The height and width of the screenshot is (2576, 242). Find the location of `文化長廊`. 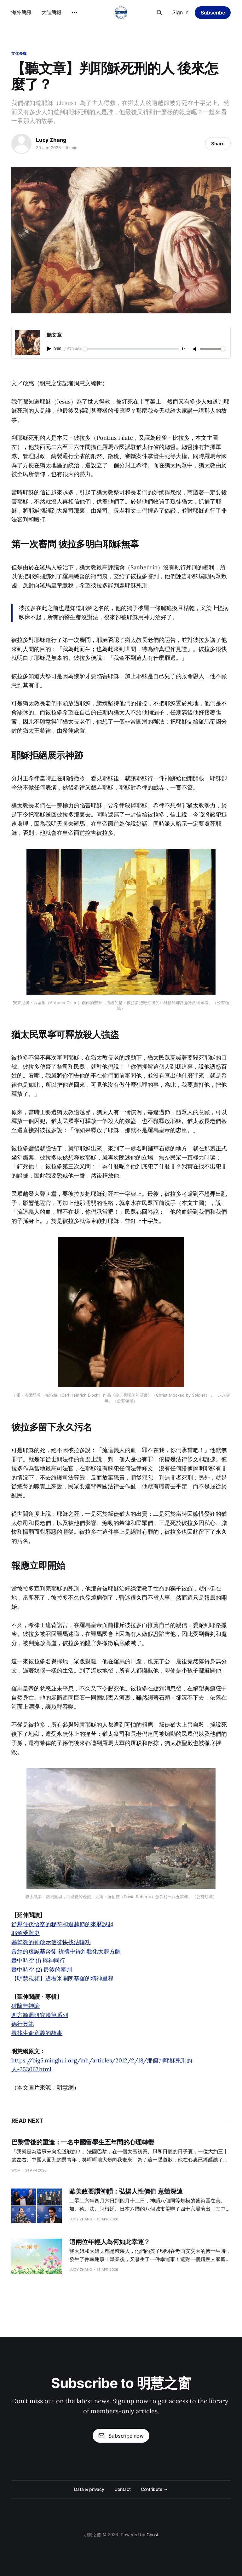

文化長廊 is located at coordinates (18, 53).